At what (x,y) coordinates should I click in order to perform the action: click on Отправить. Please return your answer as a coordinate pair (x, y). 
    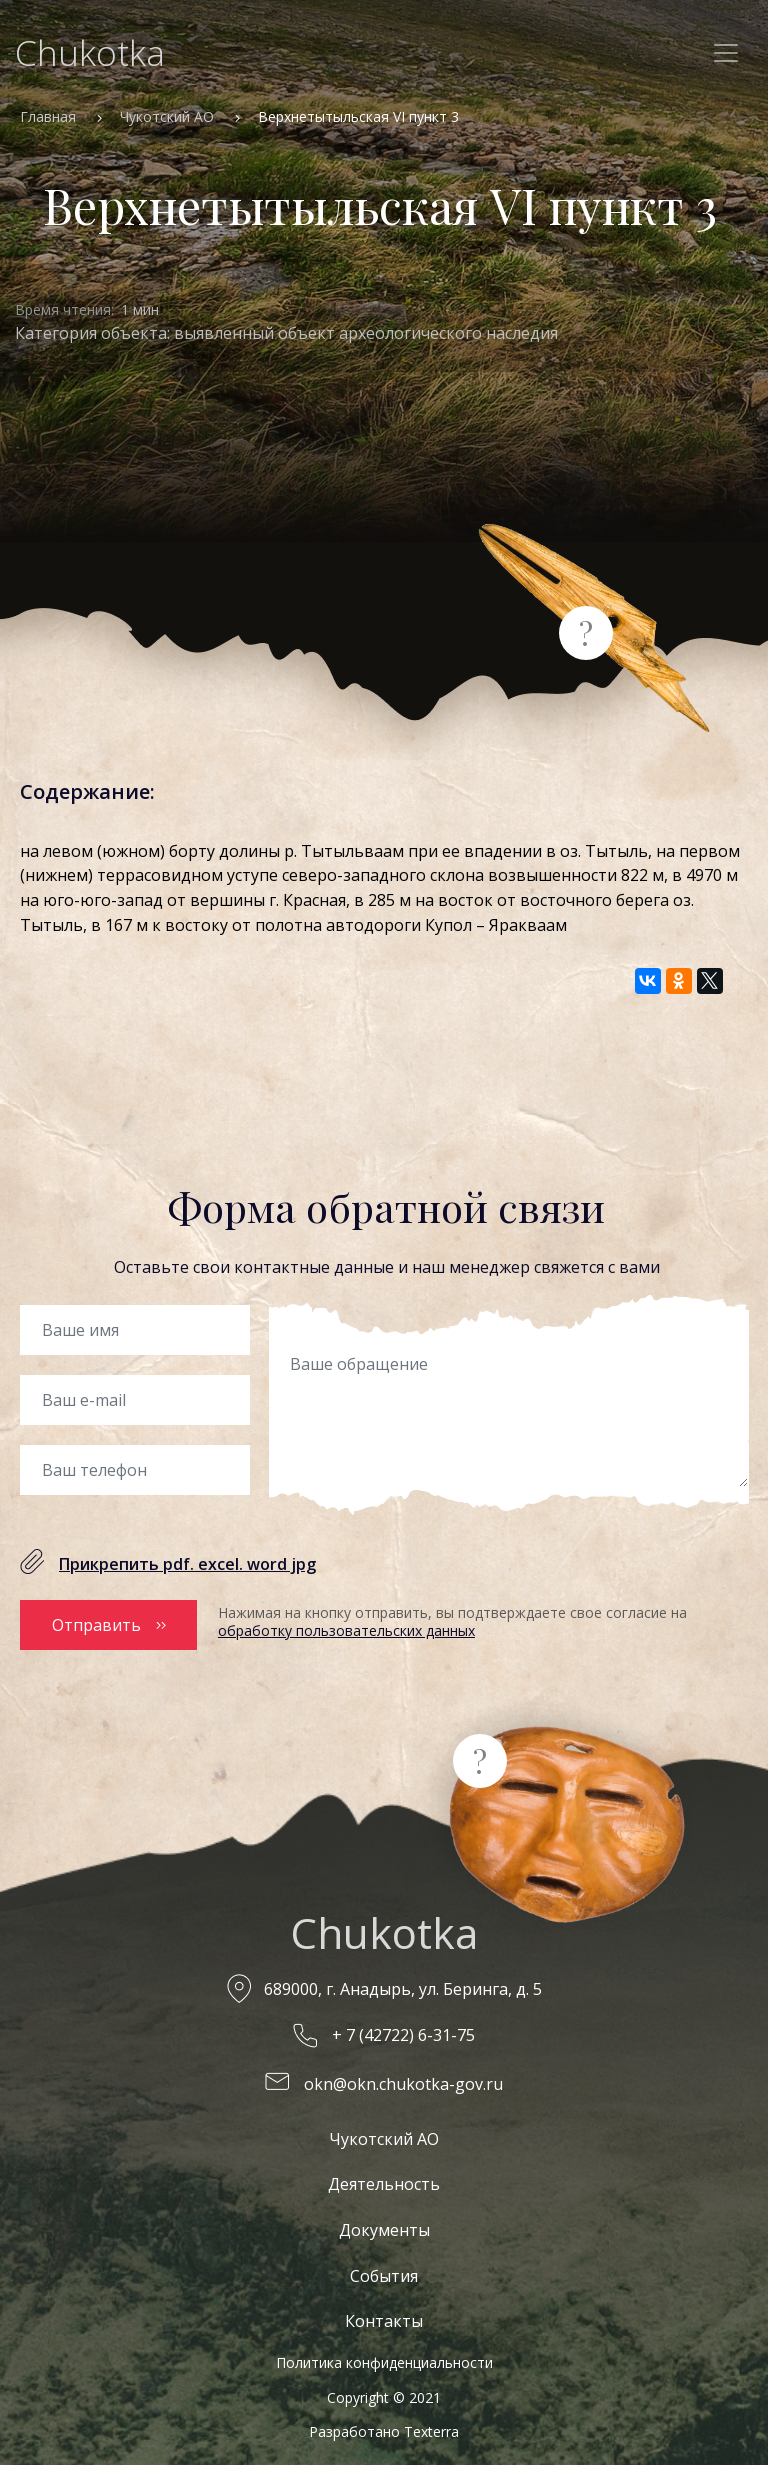
    Looking at the image, I should click on (96, 1622).